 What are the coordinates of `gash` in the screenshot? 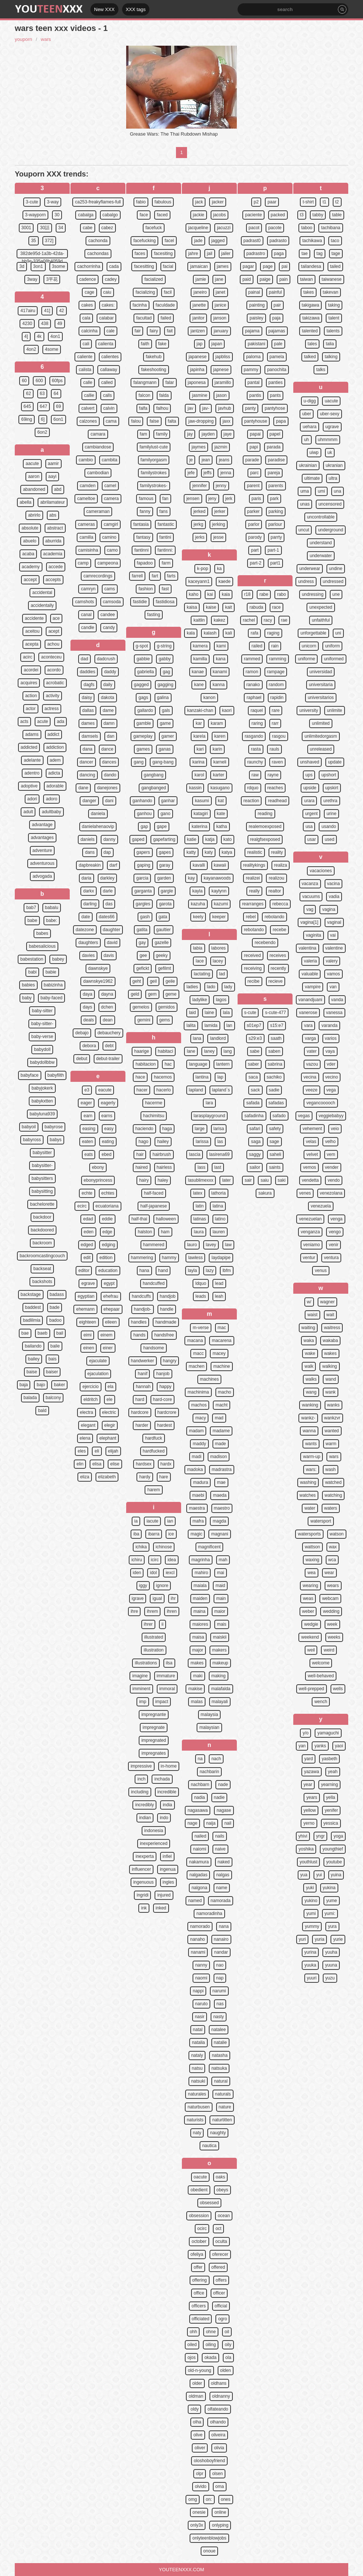 It's located at (145, 916).